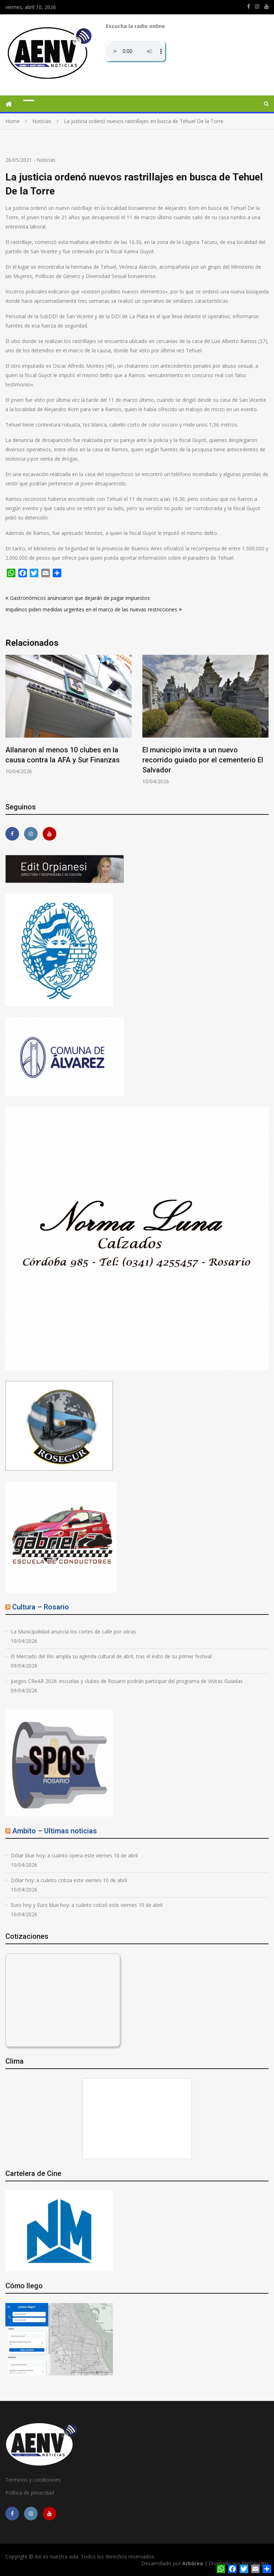  I want to click on Política de privacidad, so click(29, 2492).